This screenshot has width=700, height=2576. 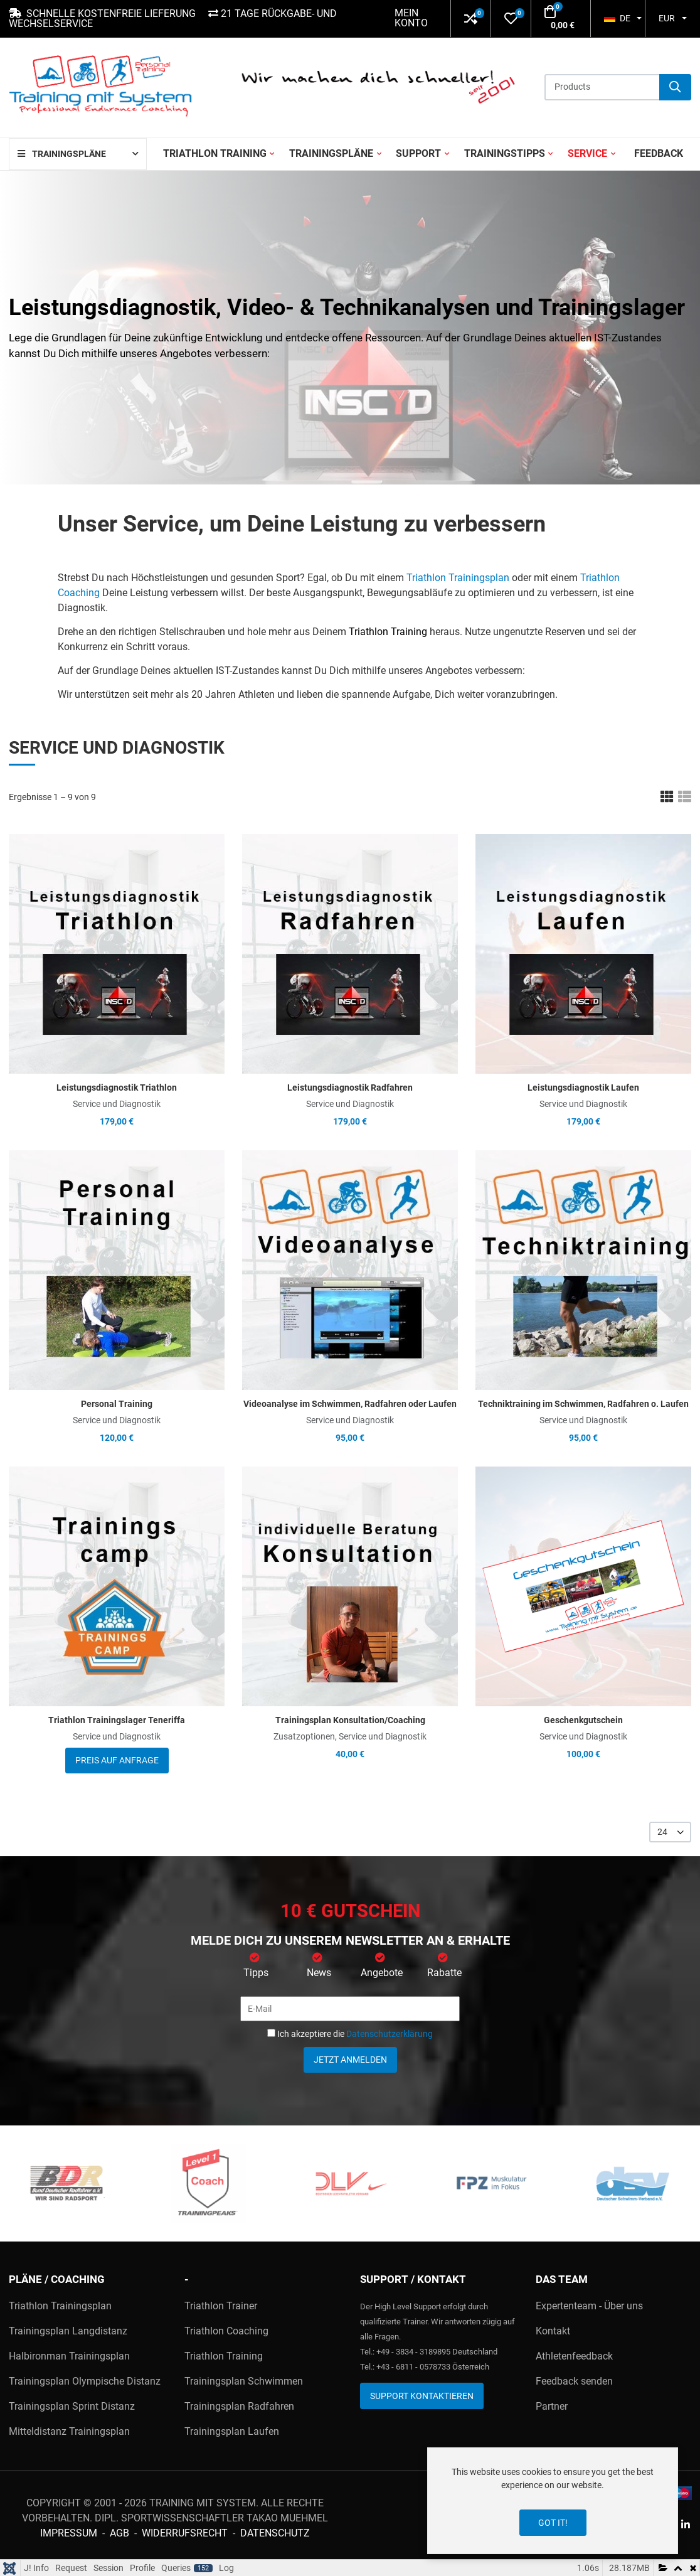 I want to click on DE [button], so click(x=617, y=18).